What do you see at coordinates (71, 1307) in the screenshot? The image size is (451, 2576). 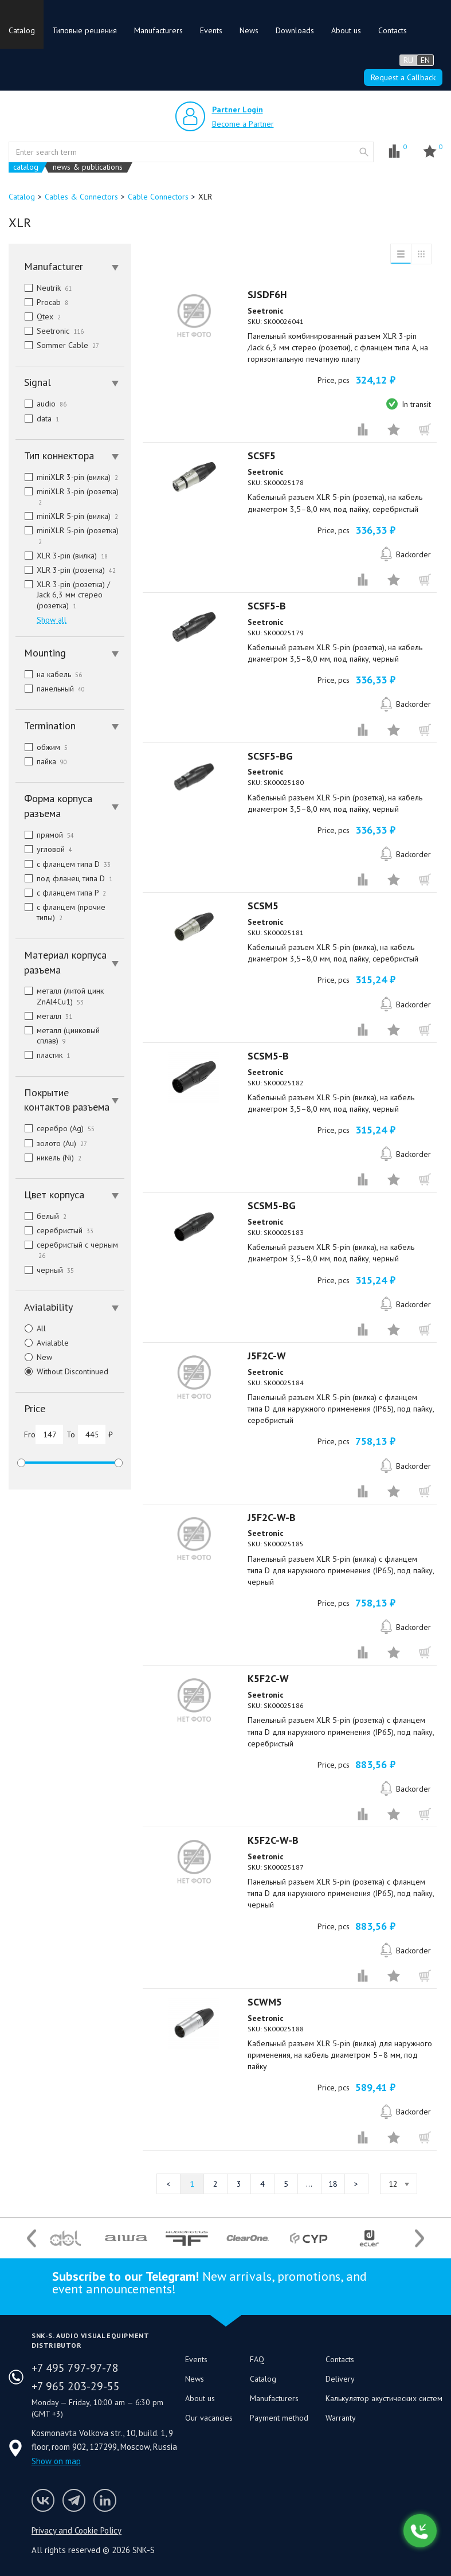 I see `Avialability` at bounding box center [71, 1307].